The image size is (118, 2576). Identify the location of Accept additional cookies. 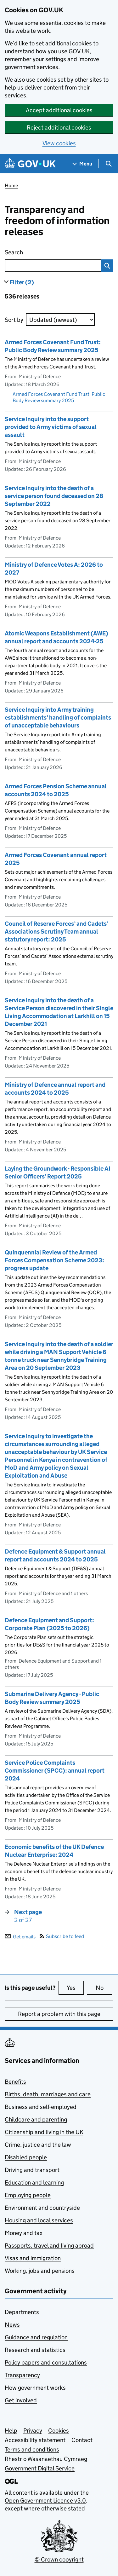
(59, 110).